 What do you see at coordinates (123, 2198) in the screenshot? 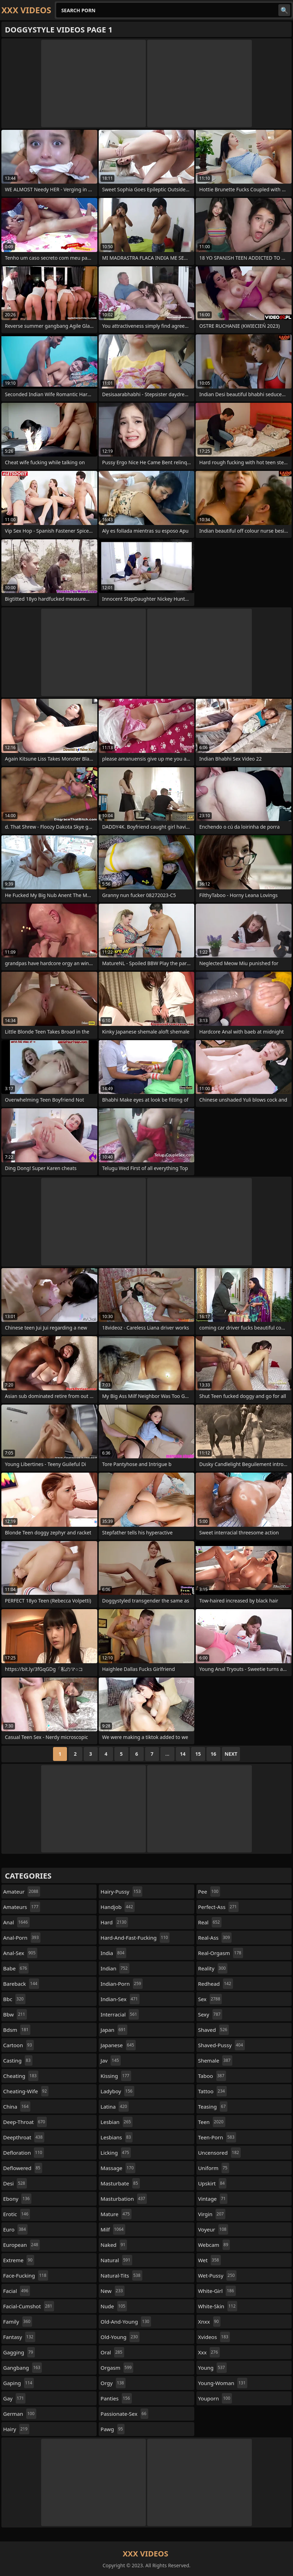
I see `masturbation` at bounding box center [123, 2198].